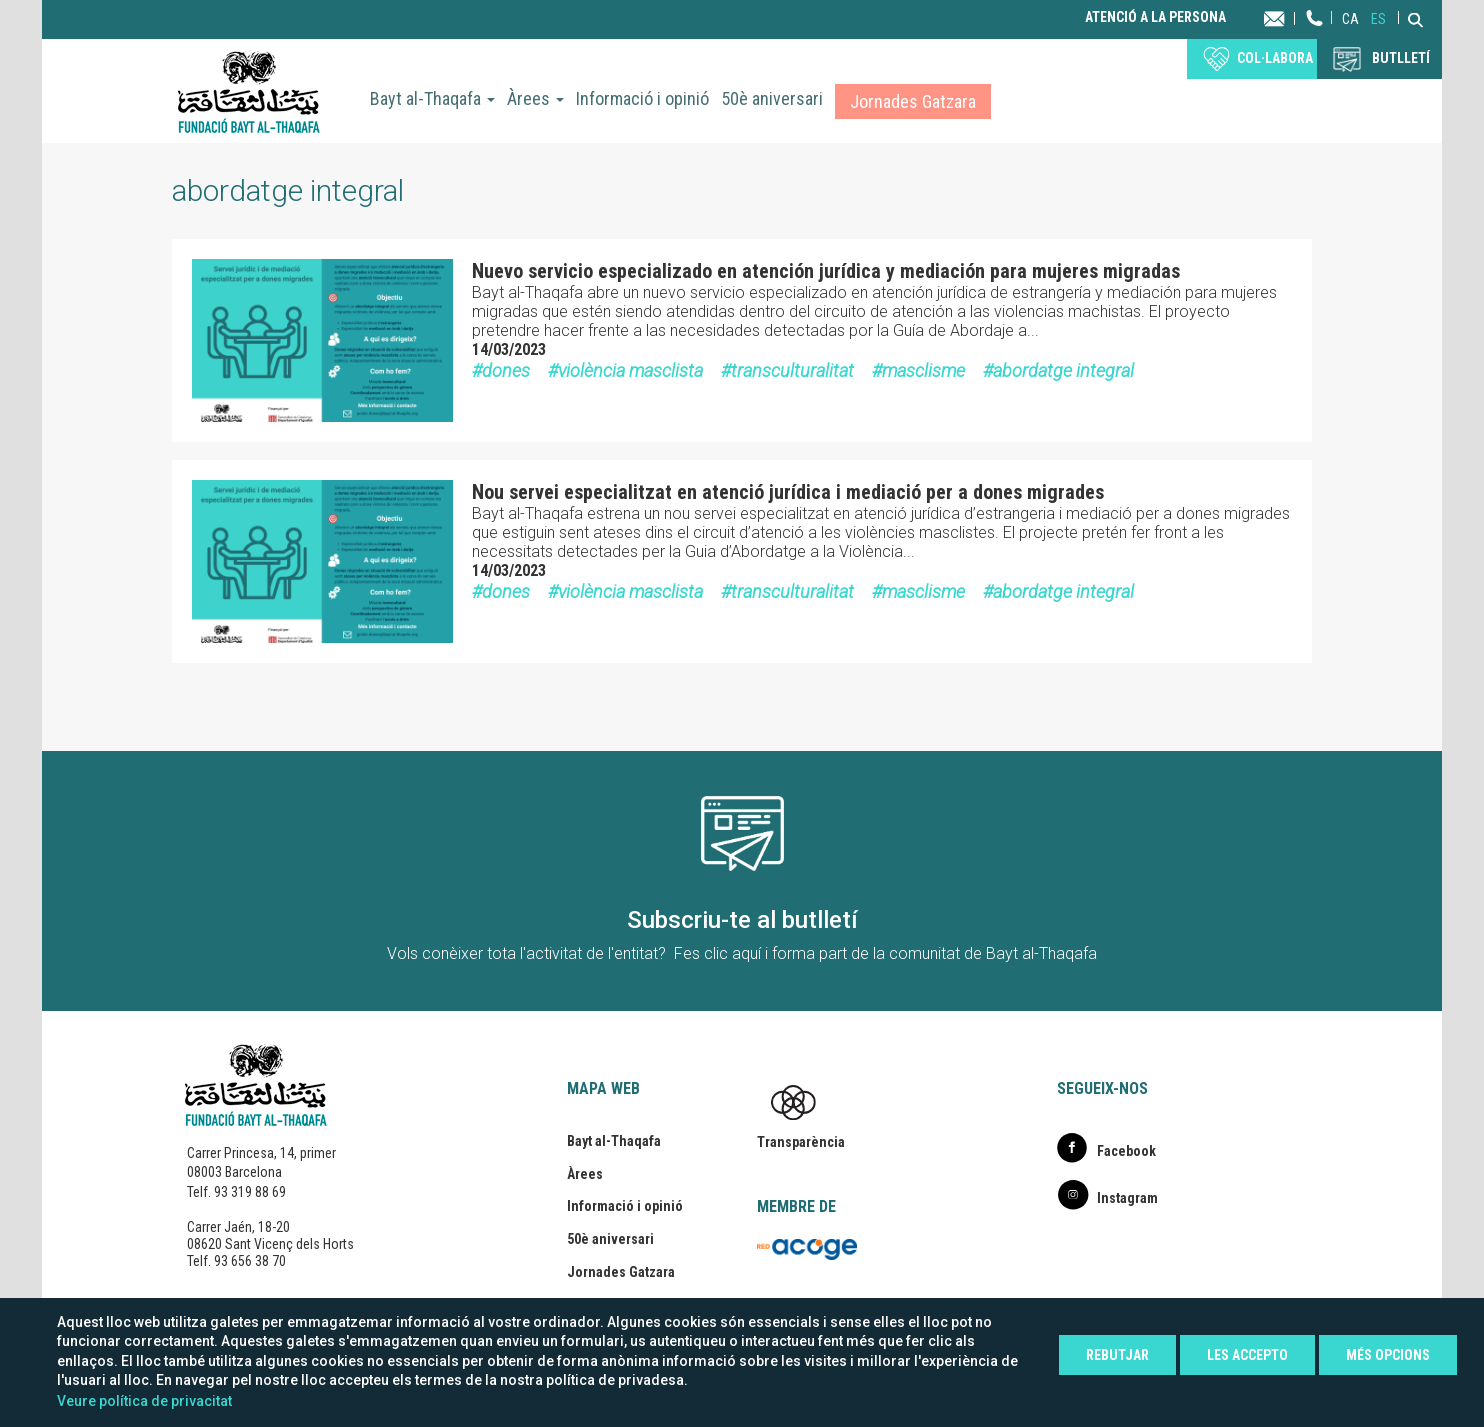 The image size is (1484, 1427). What do you see at coordinates (1315, 37) in the screenshot?
I see `Telèfon` at bounding box center [1315, 37].